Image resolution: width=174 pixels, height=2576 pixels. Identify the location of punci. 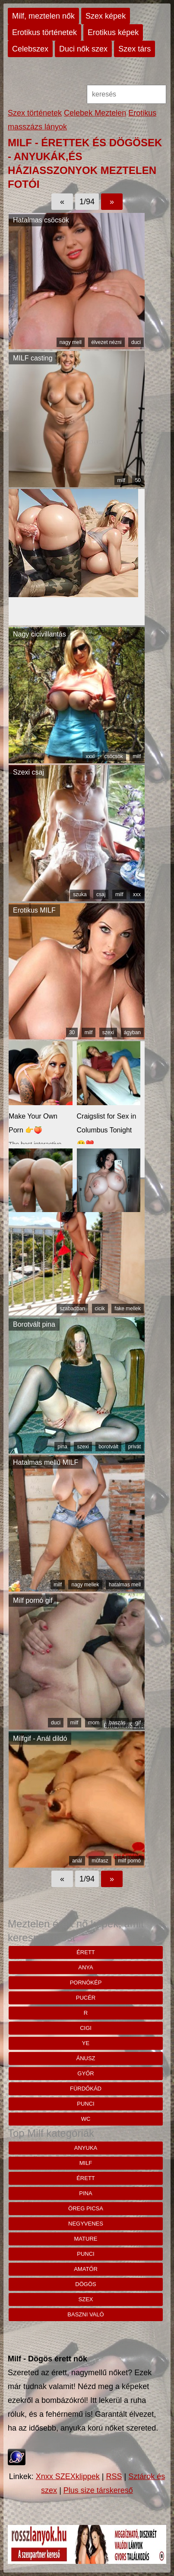
(85, 2103).